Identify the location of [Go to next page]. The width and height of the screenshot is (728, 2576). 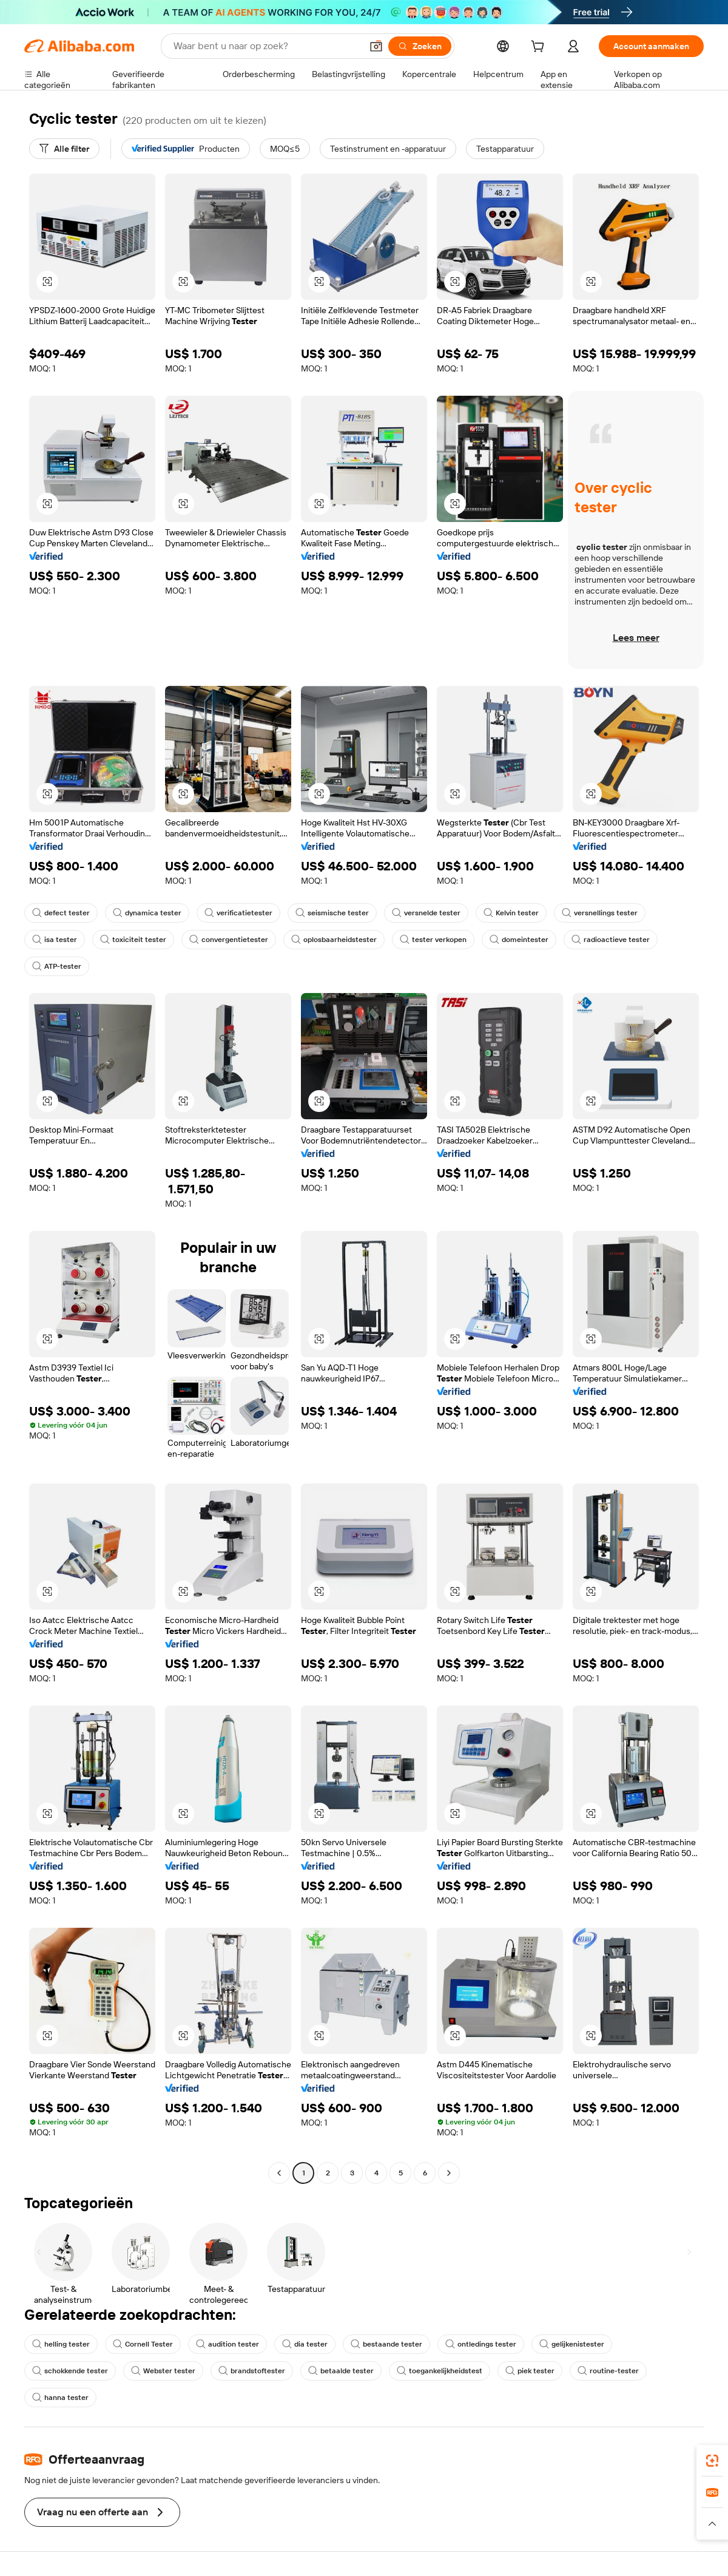
(449, 2173).